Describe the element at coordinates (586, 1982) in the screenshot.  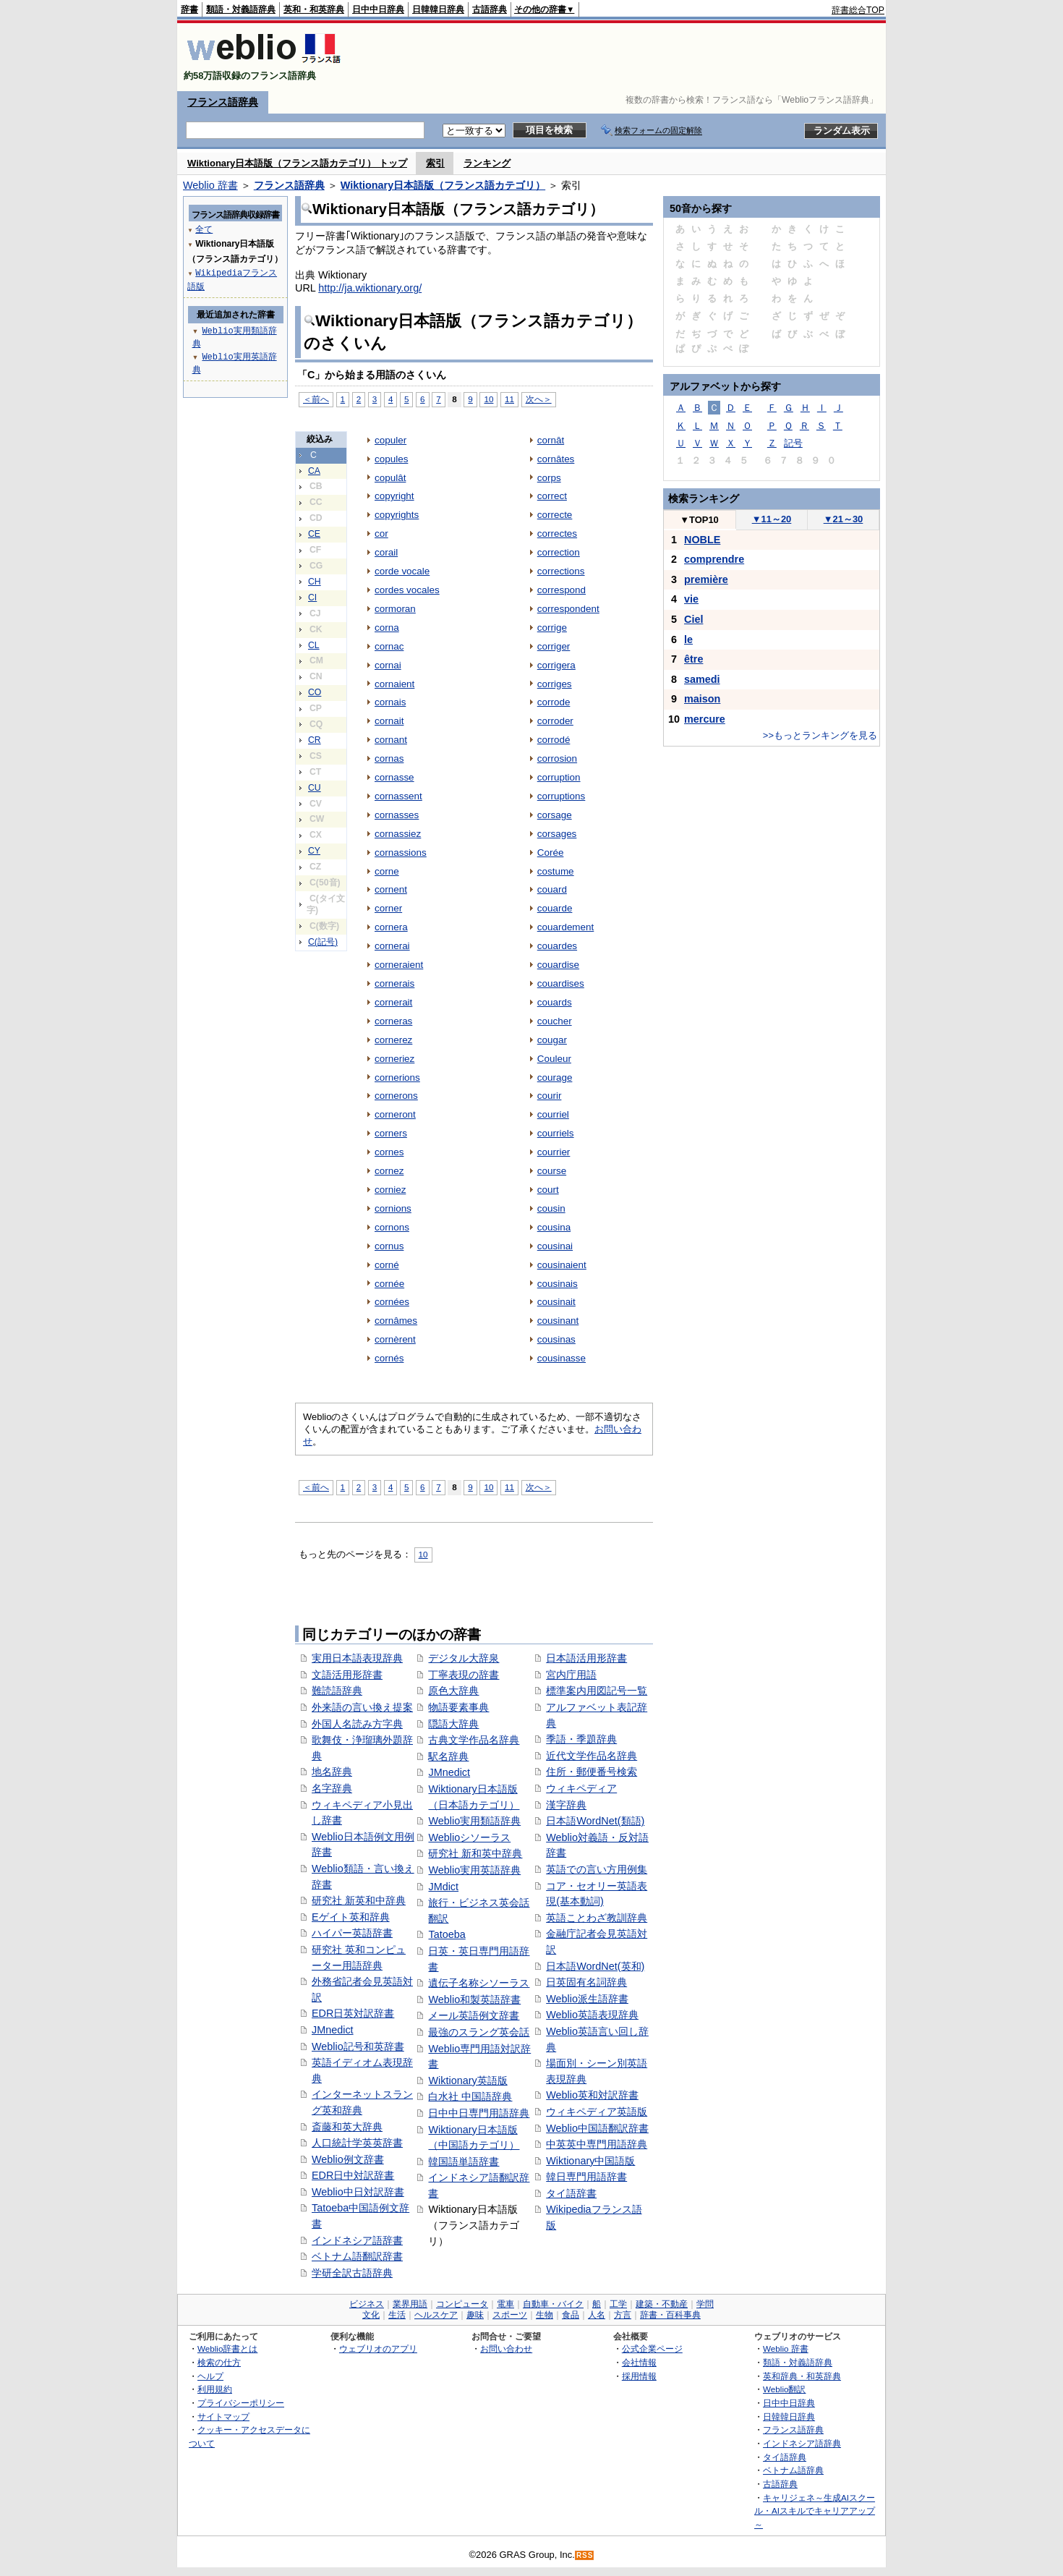
I see `日英固有名詞辞典` at that location.